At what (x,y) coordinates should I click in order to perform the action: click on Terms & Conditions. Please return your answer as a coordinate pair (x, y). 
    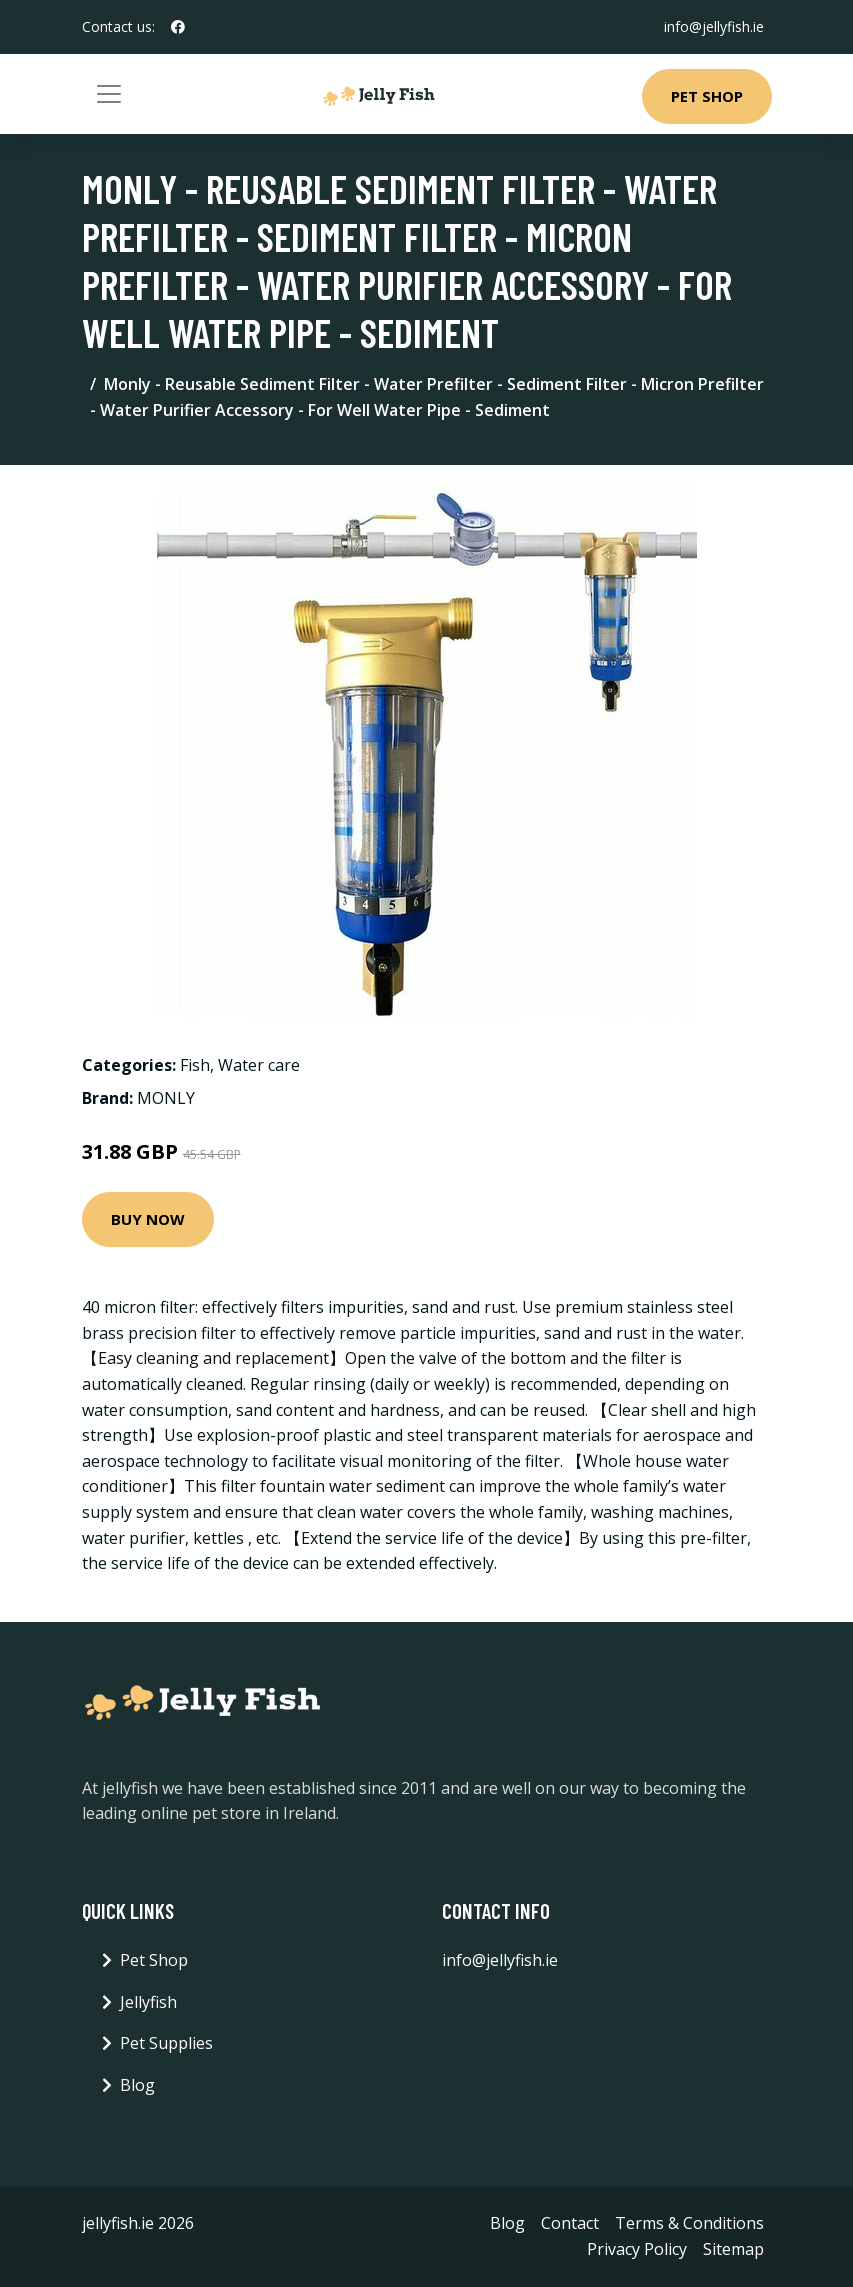
    Looking at the image, I should click on (689, 2223).